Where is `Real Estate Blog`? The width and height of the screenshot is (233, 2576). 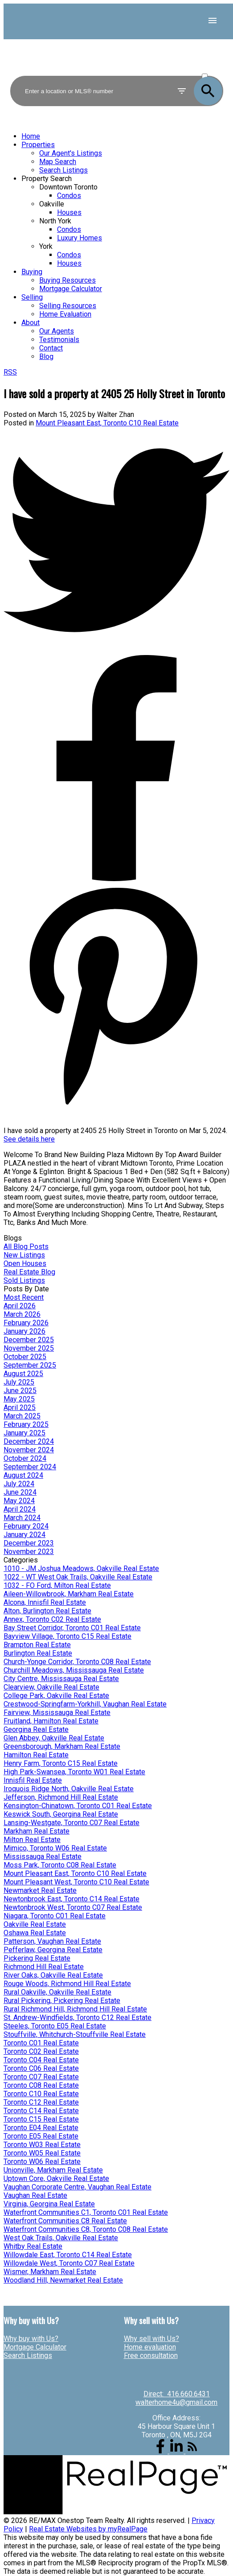 Real Estate Blog is located at coordinates (29, 1272).